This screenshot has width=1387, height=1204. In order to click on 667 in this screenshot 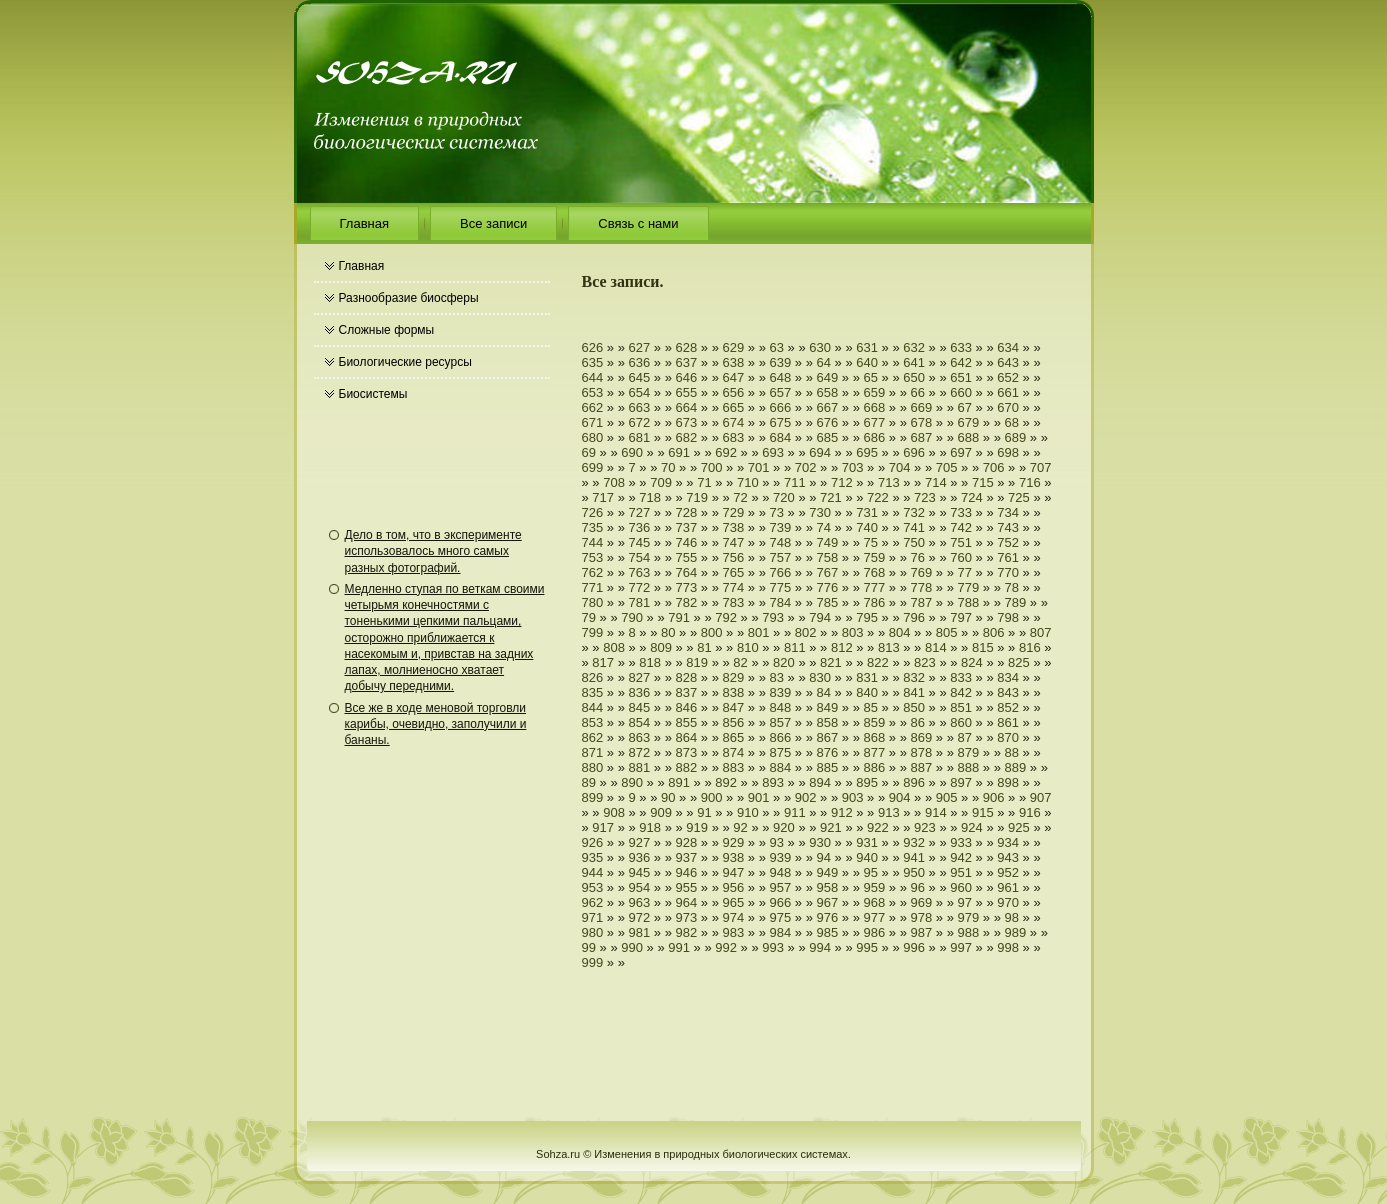, I will do `click(828, 407)`.